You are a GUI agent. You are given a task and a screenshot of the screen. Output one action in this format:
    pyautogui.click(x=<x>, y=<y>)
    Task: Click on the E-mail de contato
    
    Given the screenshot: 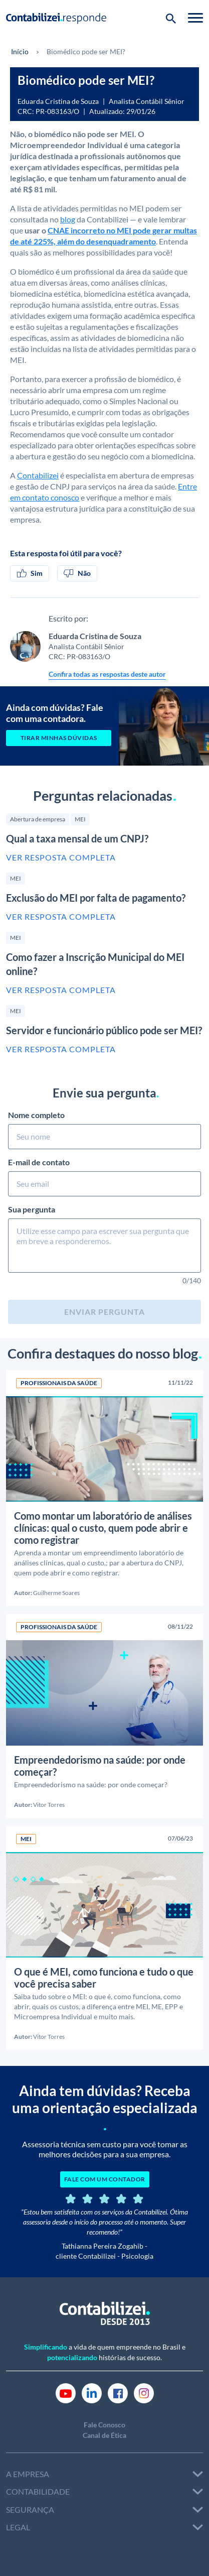 What is the action you would take?
    pyautogui.click(x=104, y=1176)
    